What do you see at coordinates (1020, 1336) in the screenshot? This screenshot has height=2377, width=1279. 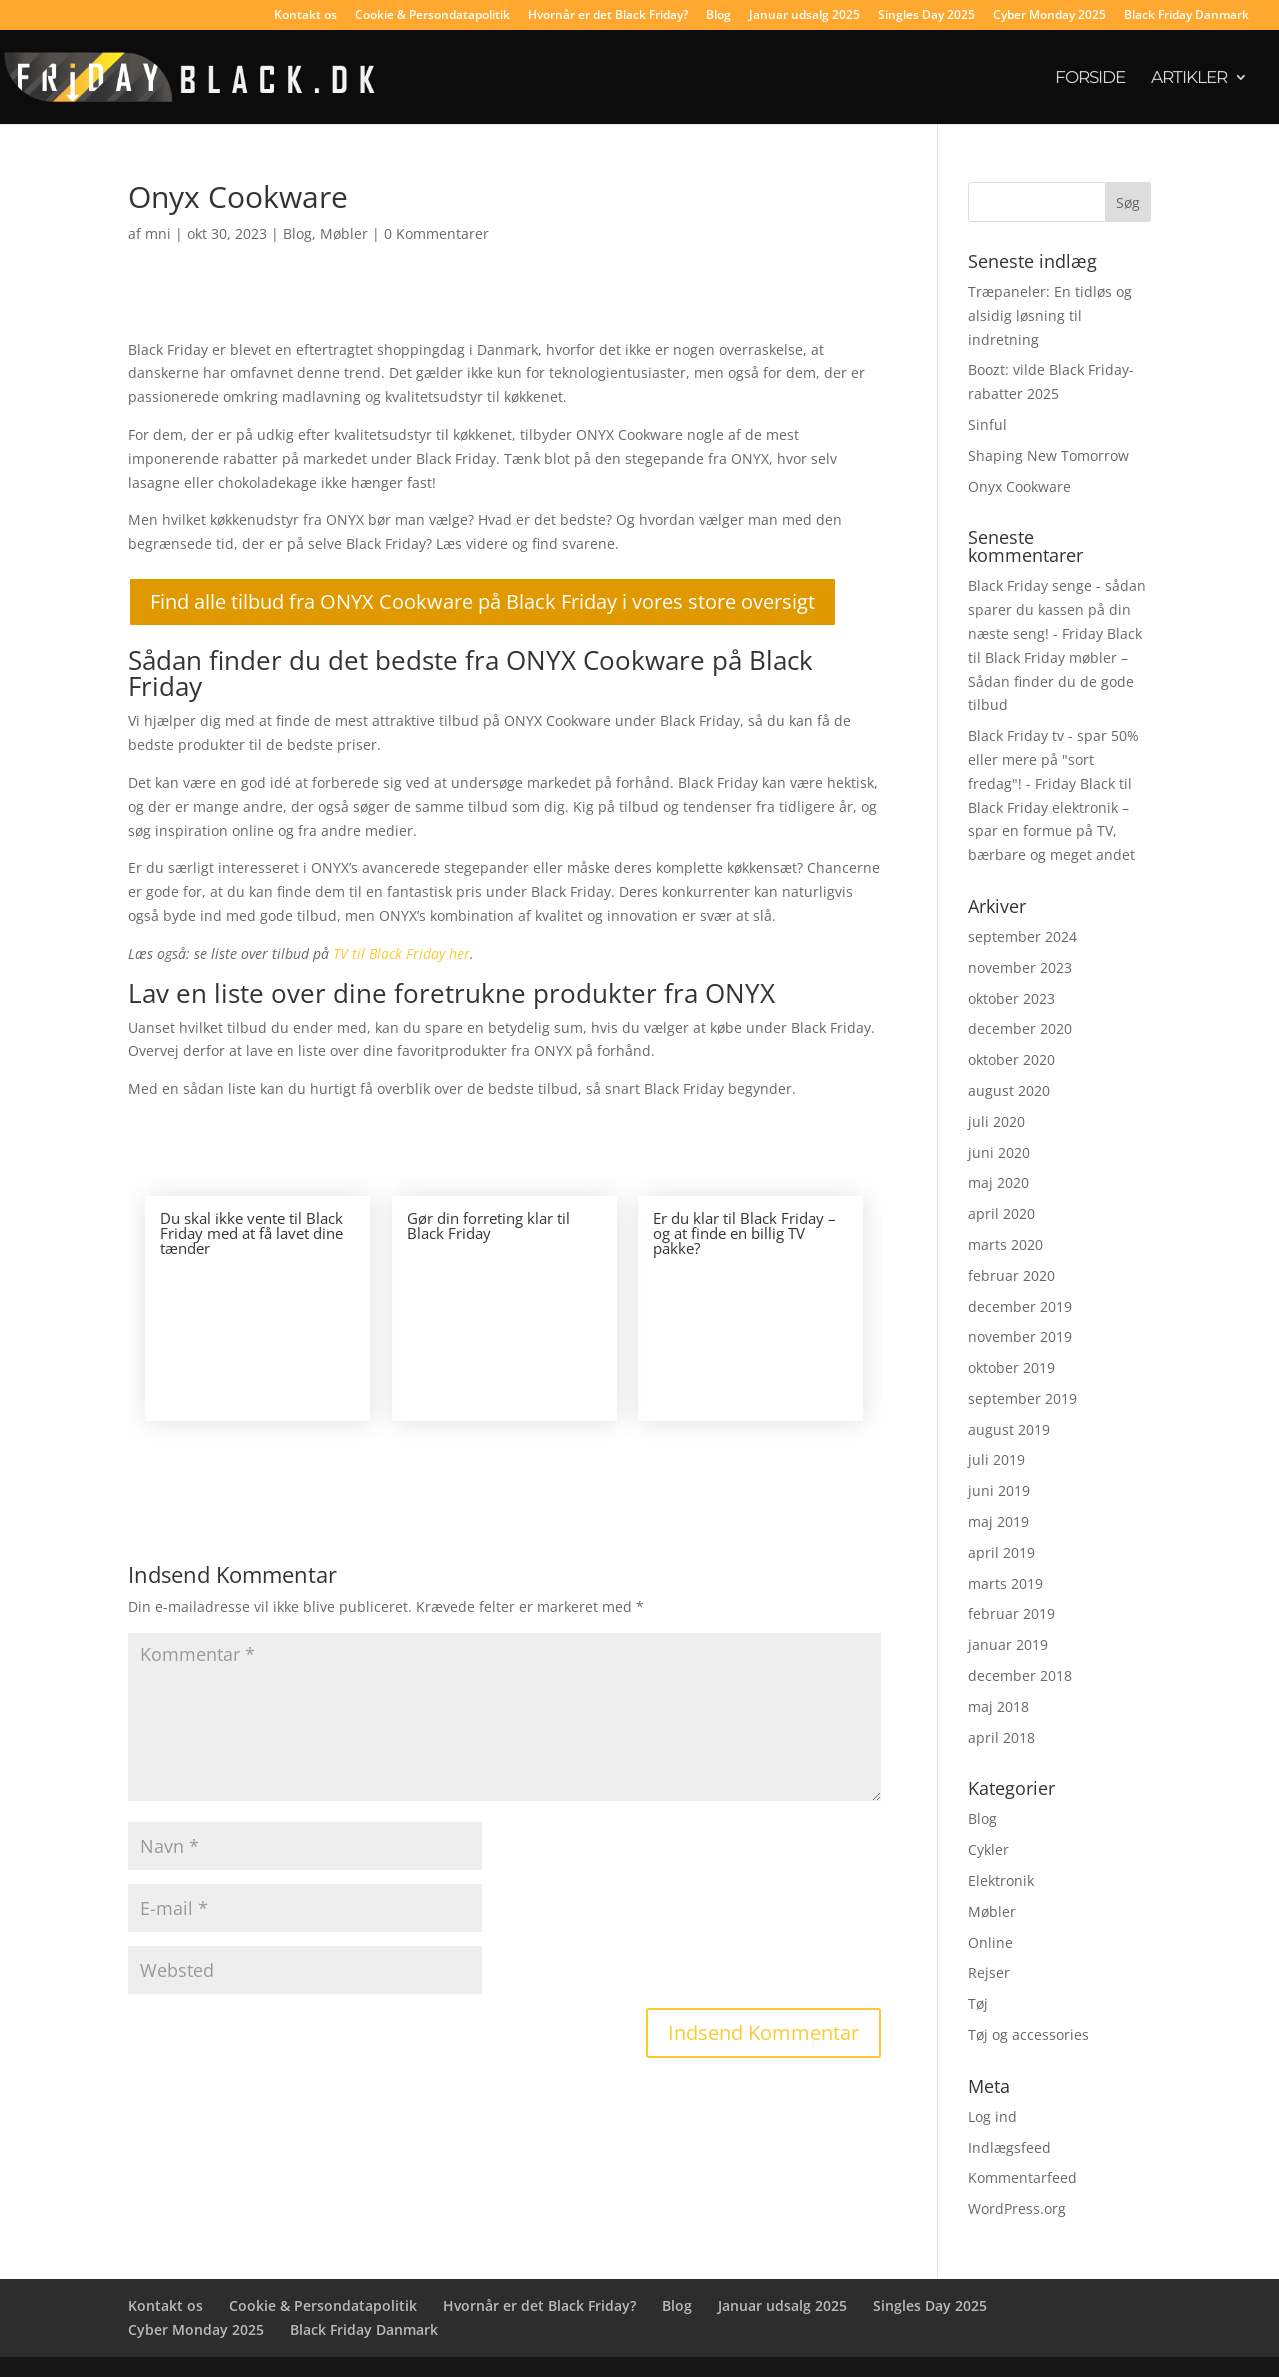 I see `november 2019` at bounding box center [1020, 1336].